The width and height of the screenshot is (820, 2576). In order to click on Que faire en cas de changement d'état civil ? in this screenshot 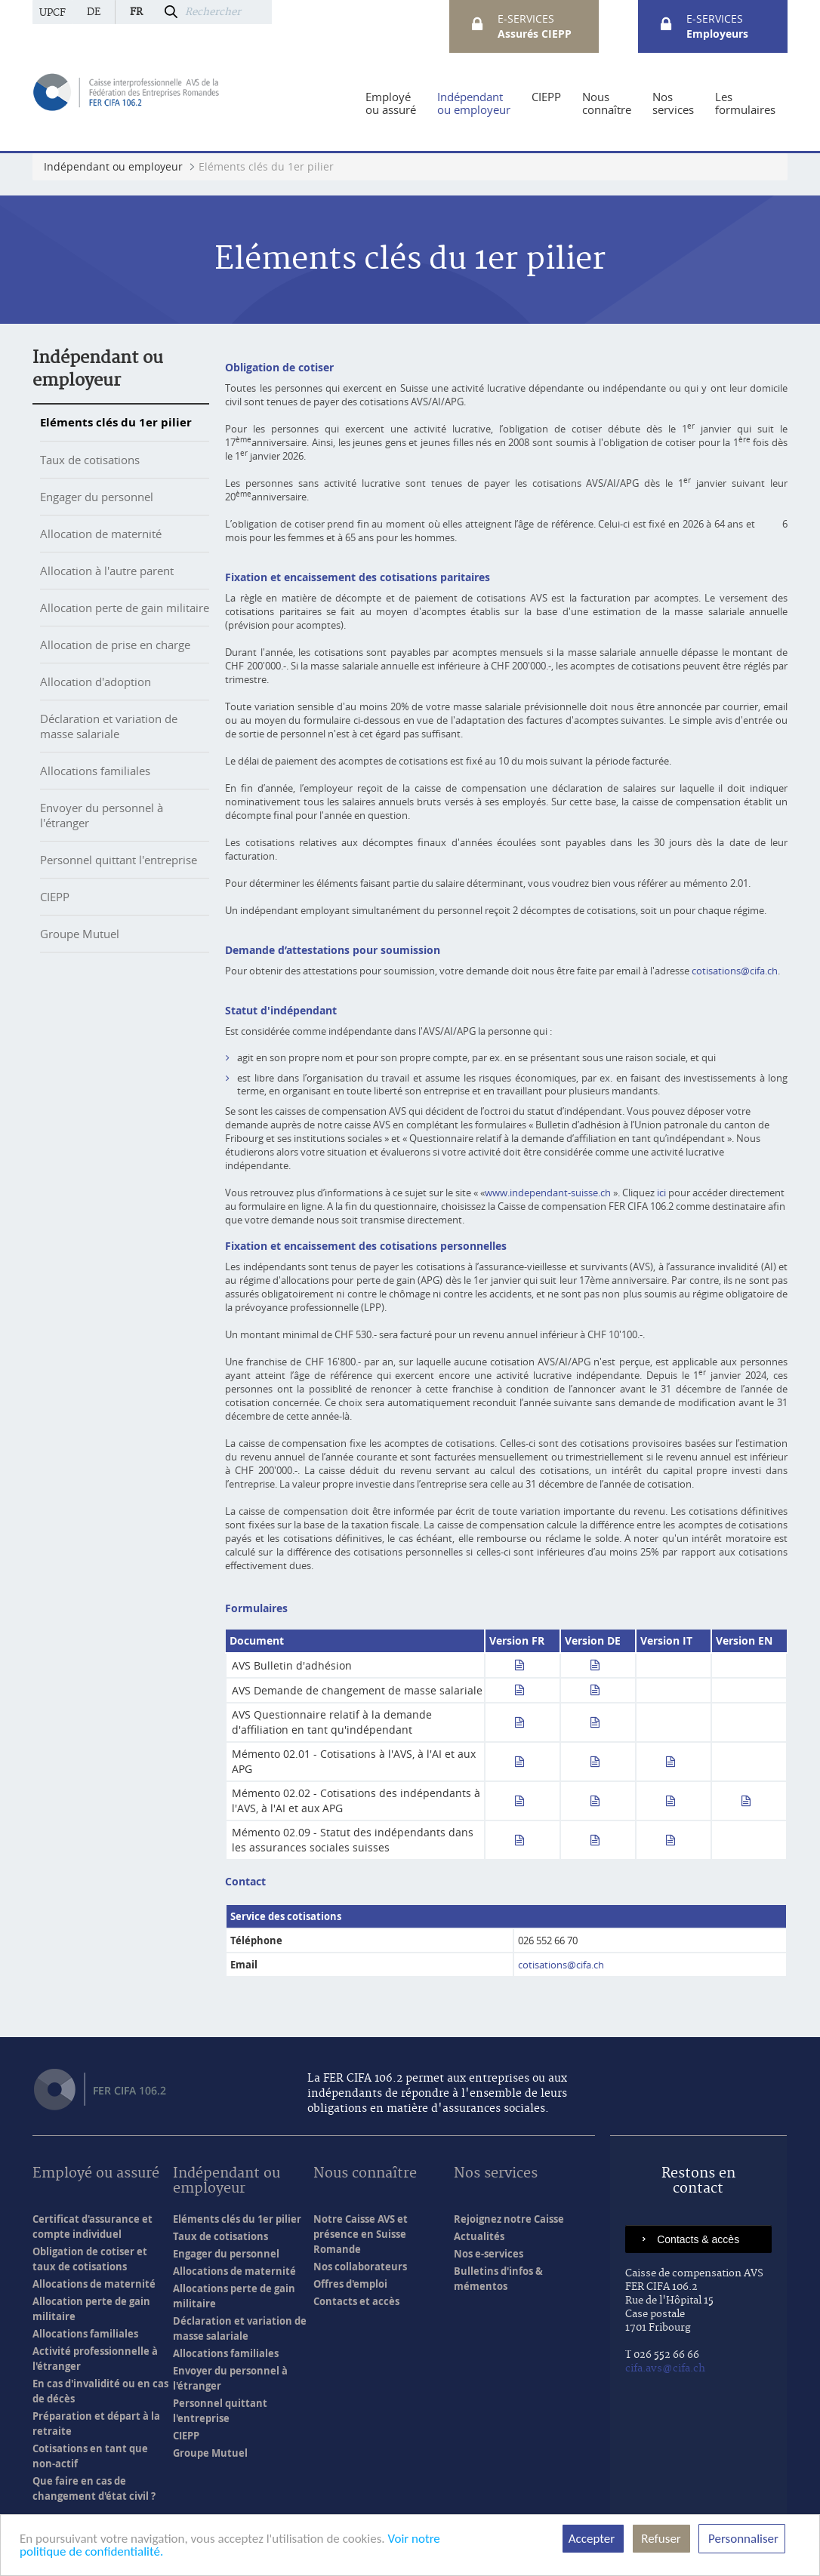, I will do `click(94, 2488)`.